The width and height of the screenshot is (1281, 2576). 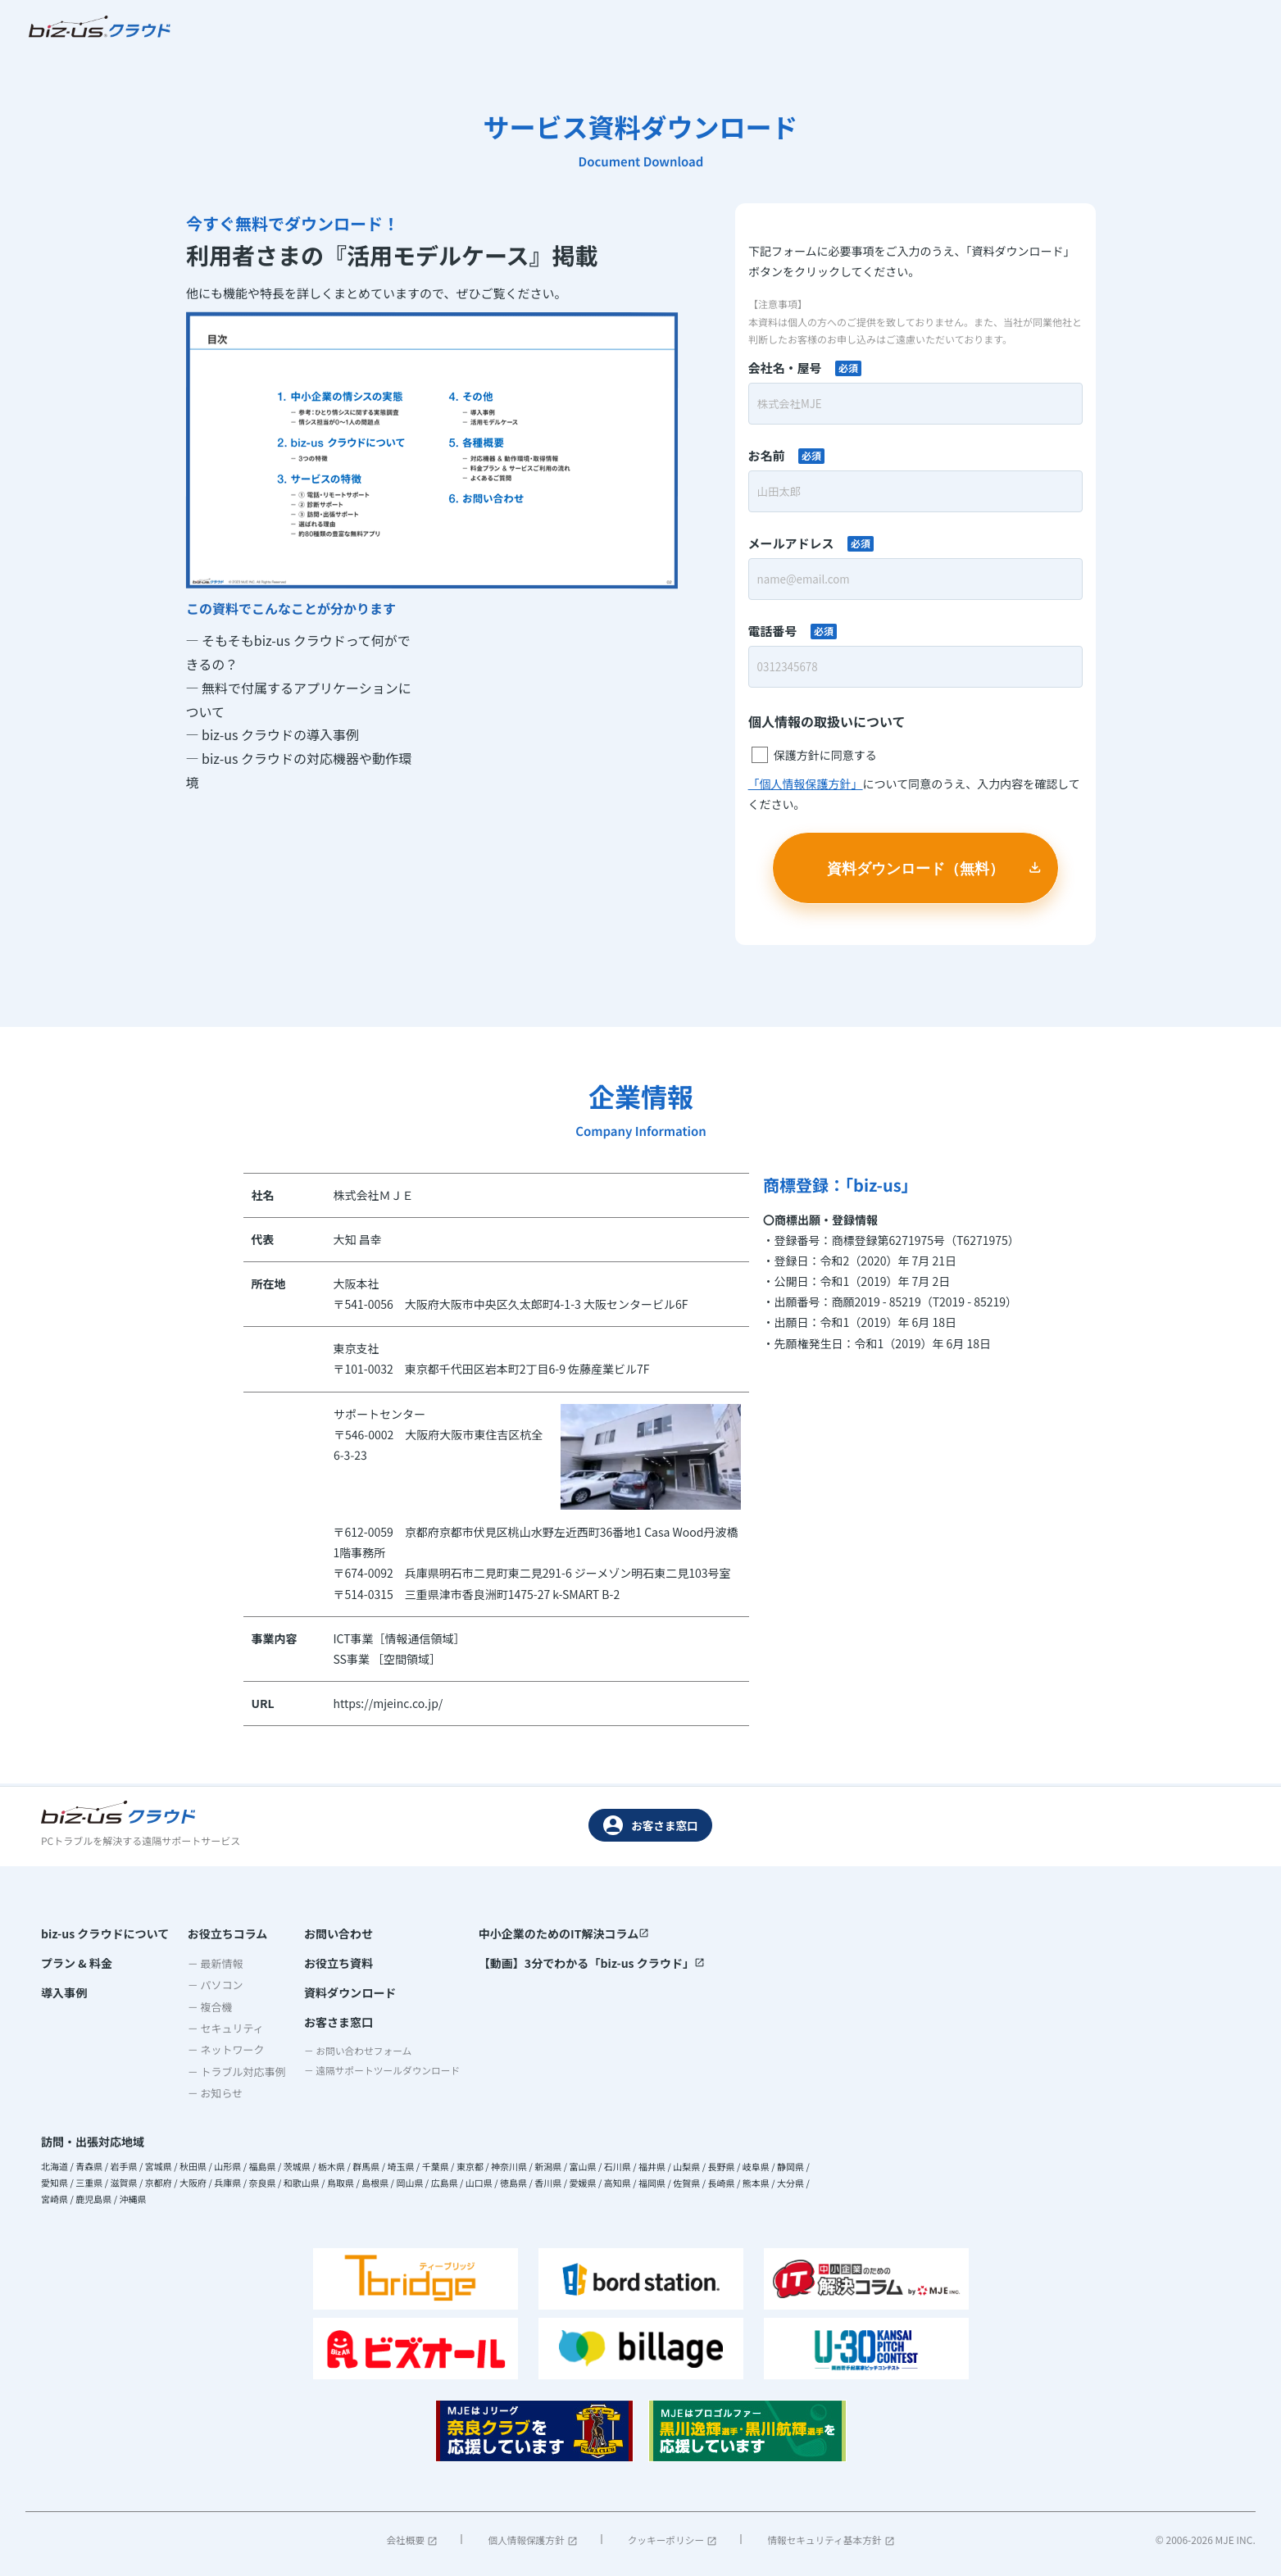 What do you see at coordinates (222, 1933) in the screenshot?
I see `お役立ちコラム` at bounding box center [222, 1933].